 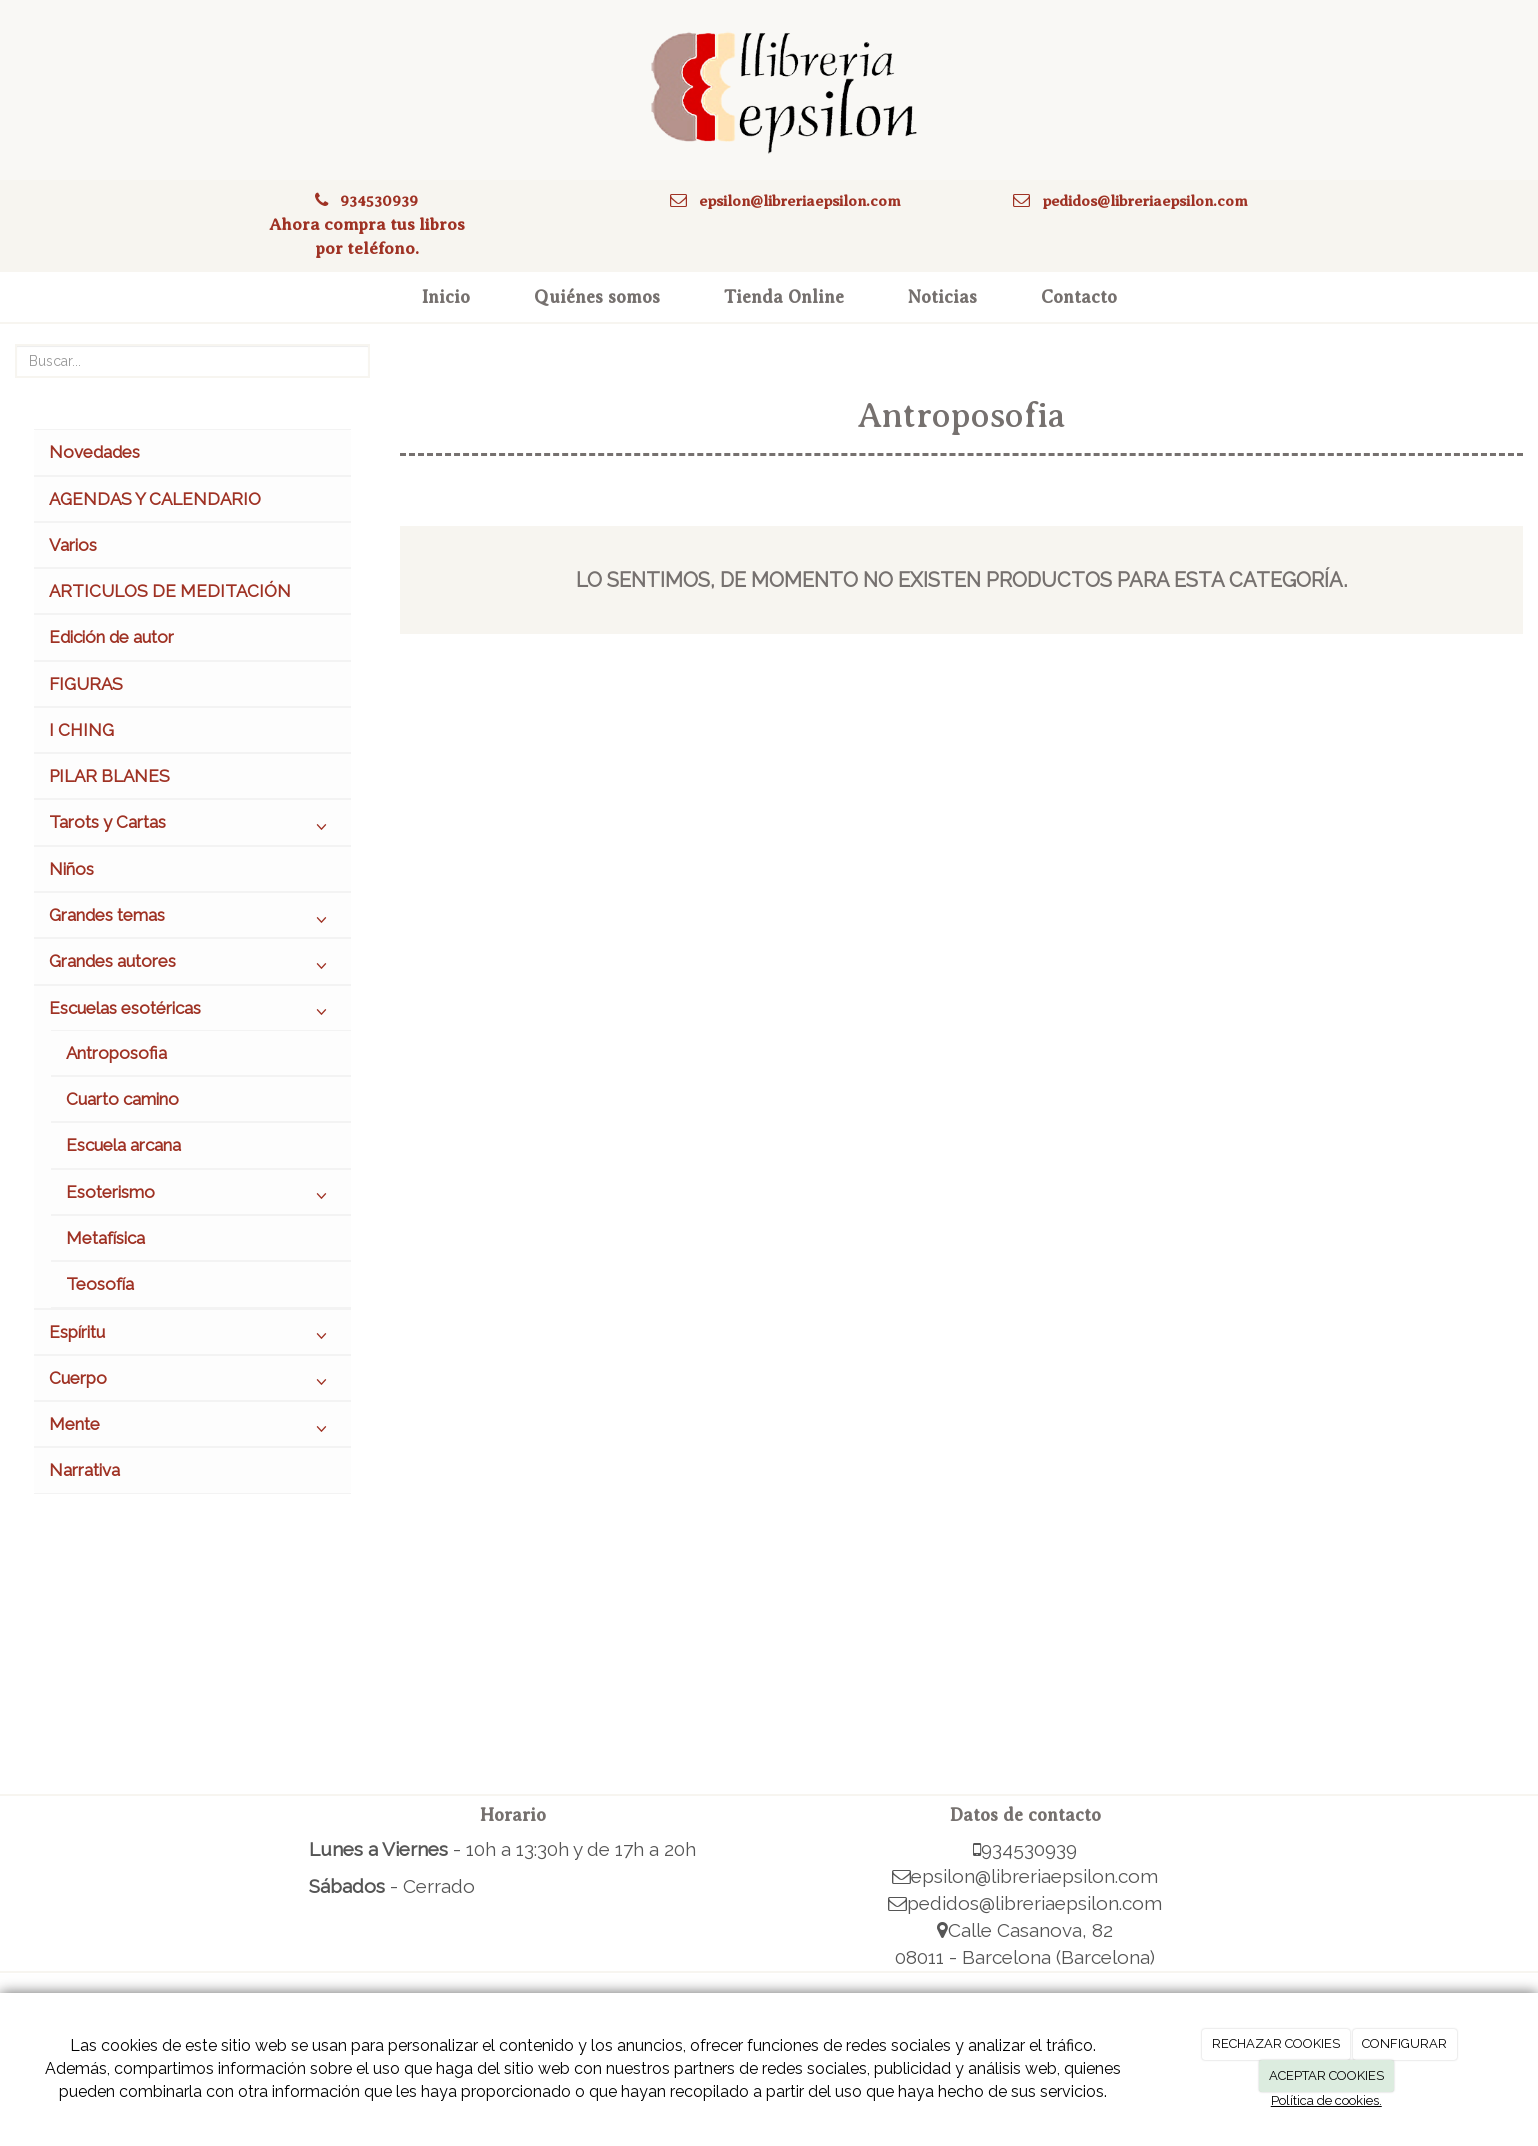 What do you see at coordinates (100, 1284) in the screenshot?
I see `Teosofía` at bounding box center [100, 1284].